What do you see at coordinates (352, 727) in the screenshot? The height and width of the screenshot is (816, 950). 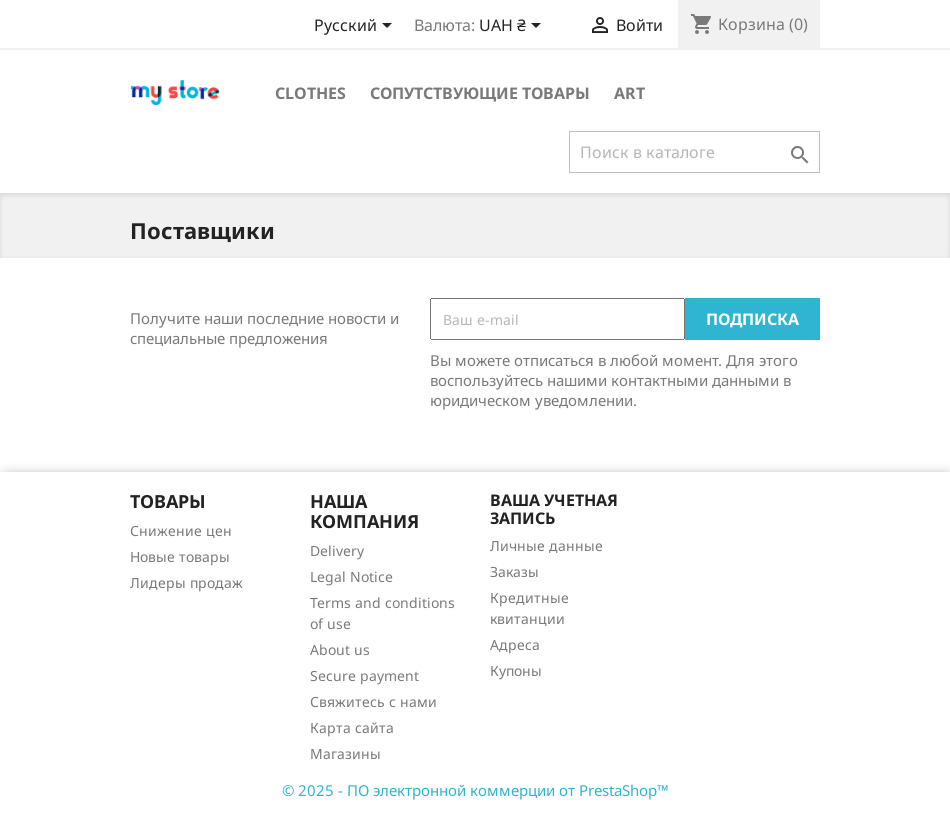 I see `Карта сайта` at bounding box center [352, 727].